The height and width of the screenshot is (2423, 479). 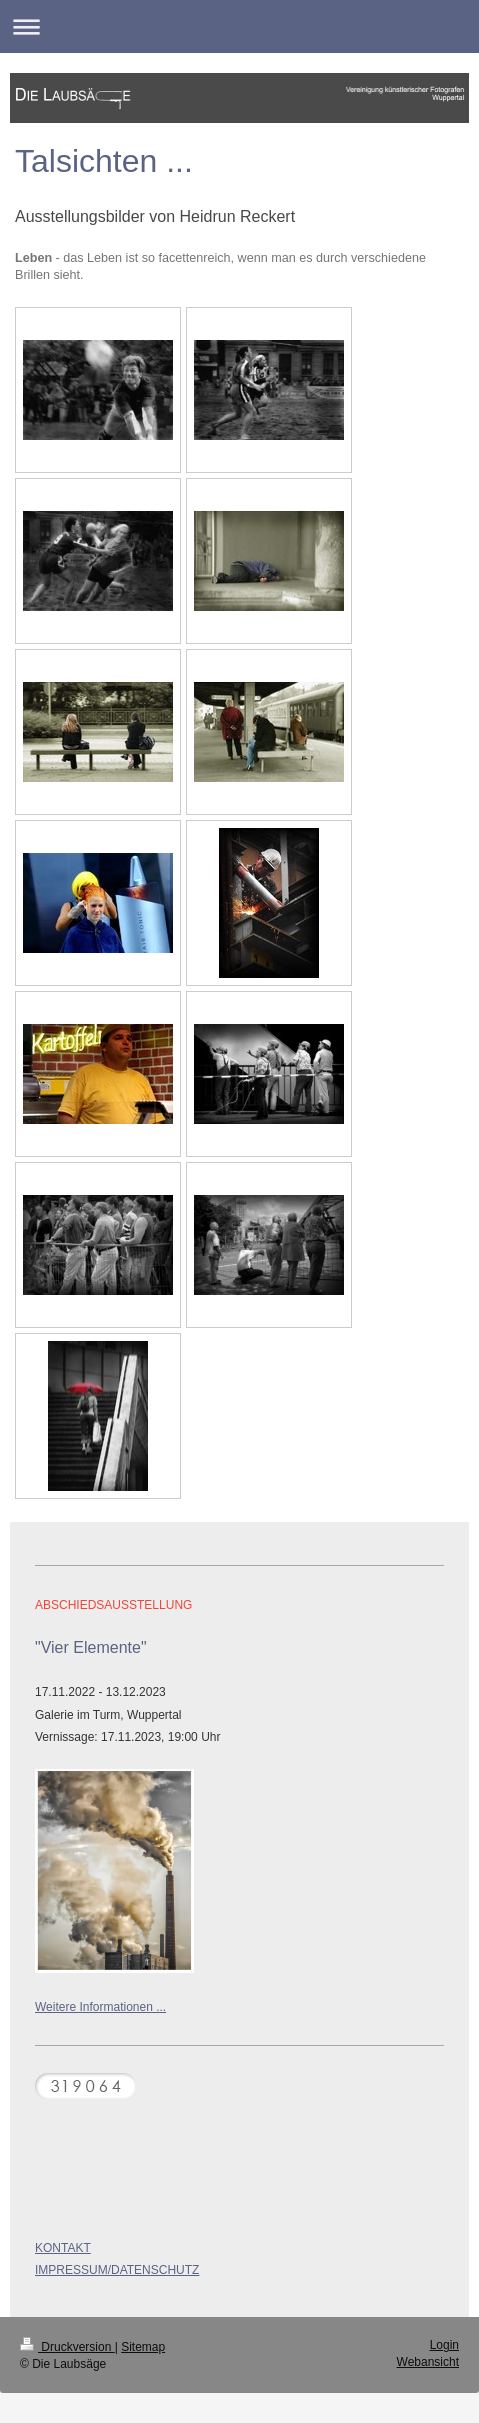 I want to click on Weitere Informationen ..., so click(x=100, y=2007).